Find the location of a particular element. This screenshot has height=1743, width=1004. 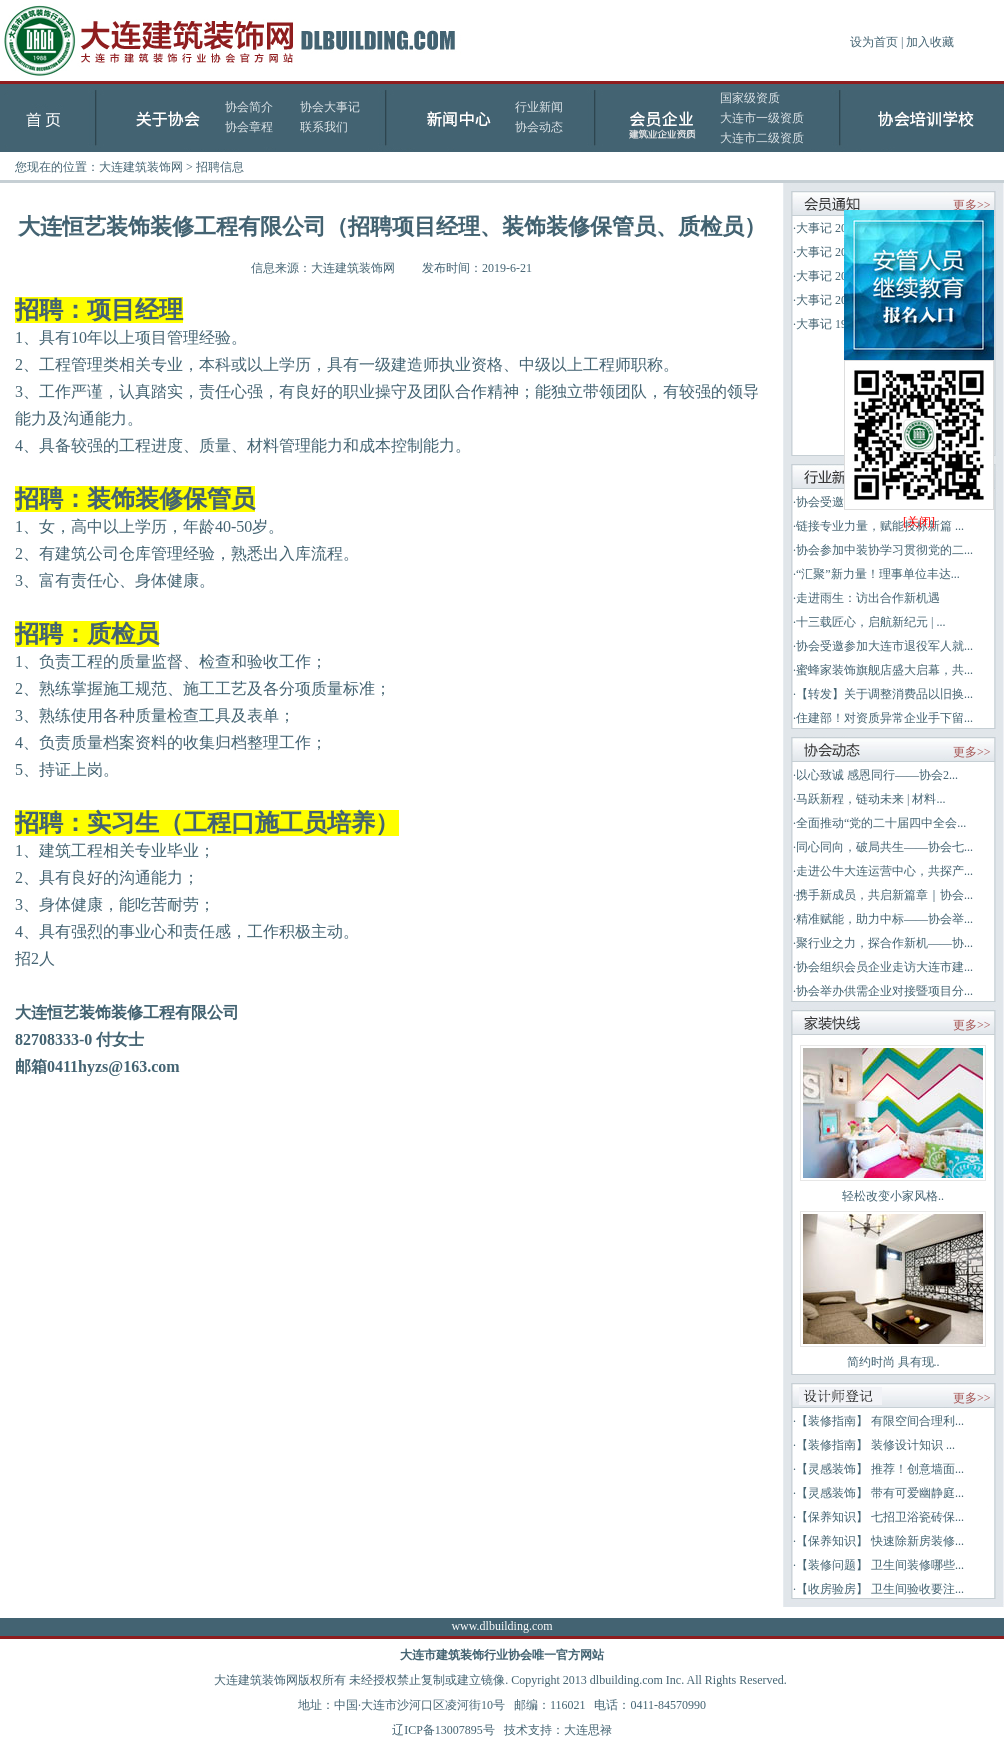

联系我们 is located at coordinates (324, 127).